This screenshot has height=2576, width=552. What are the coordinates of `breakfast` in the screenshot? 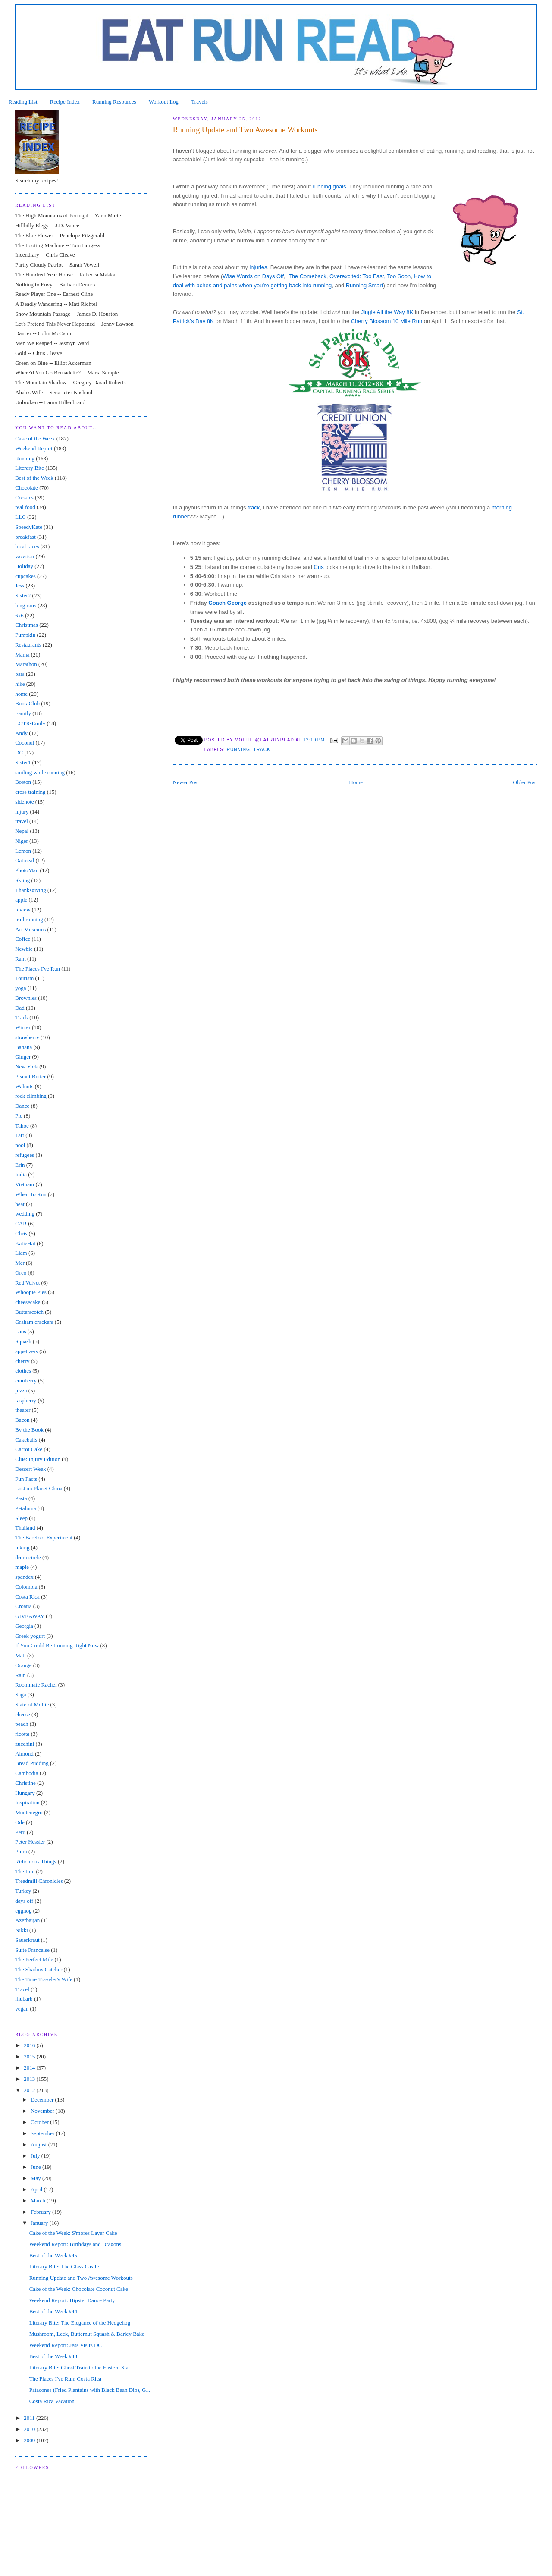 It's located at (25, 537).